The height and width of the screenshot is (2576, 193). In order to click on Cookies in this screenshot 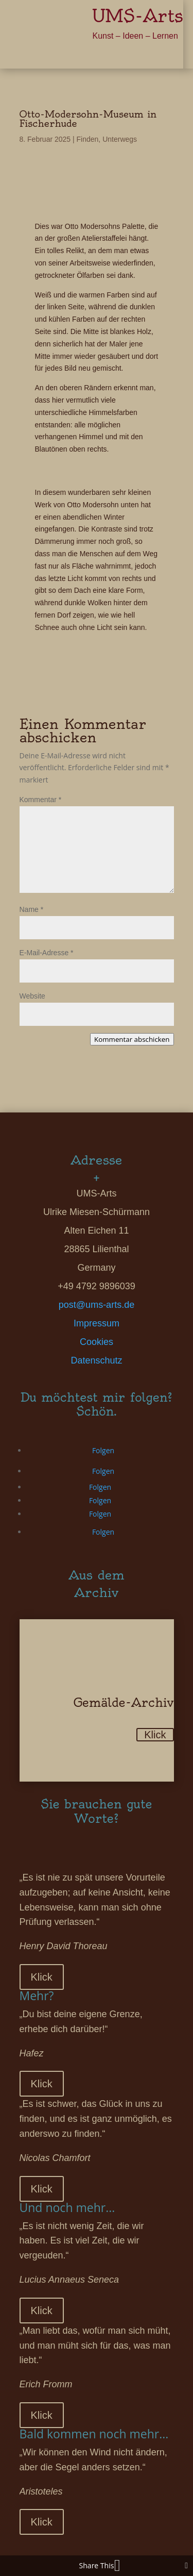, I will do `click(96, 1342)`.